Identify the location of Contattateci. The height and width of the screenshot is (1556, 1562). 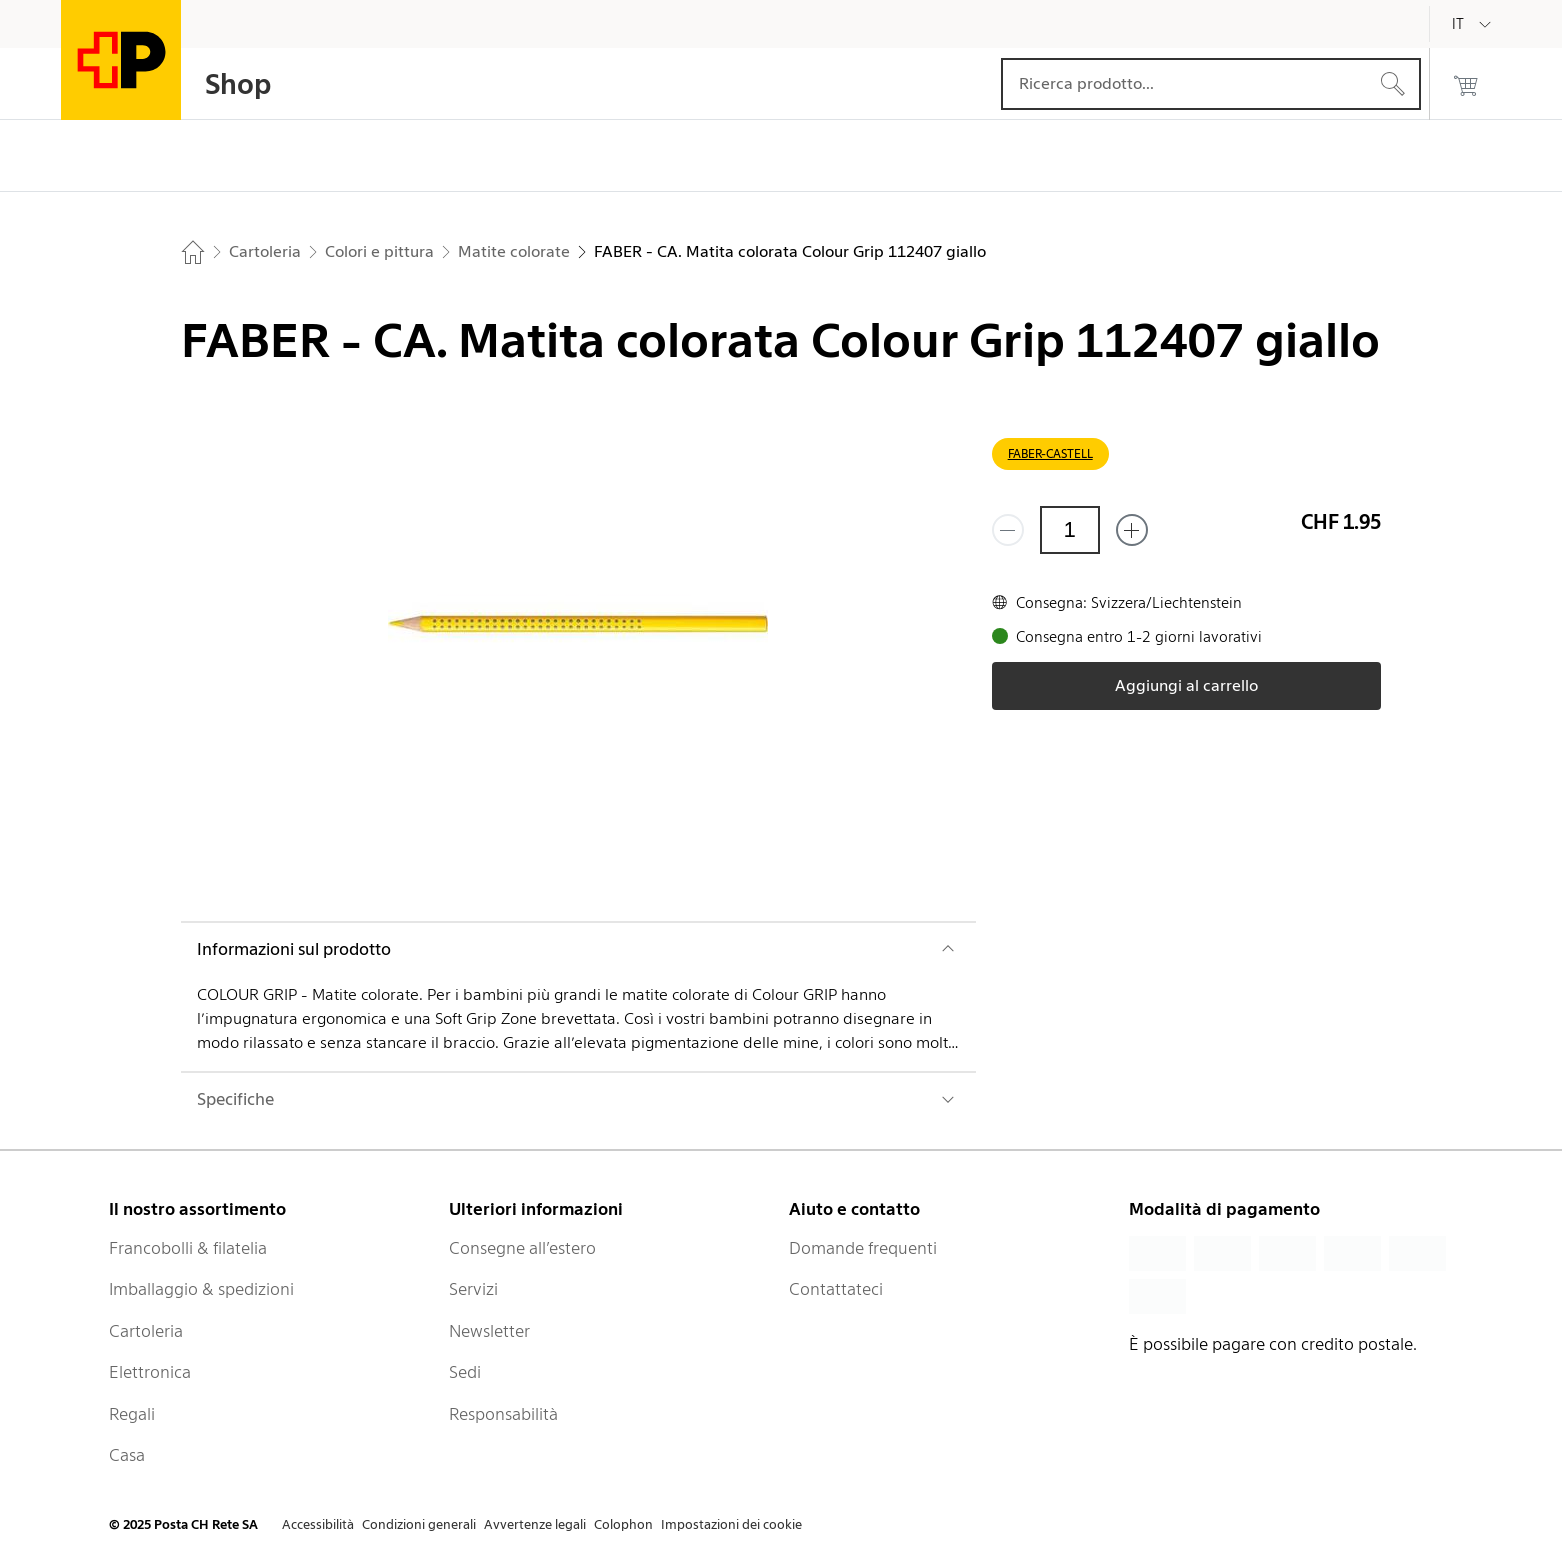
(836, 1289).